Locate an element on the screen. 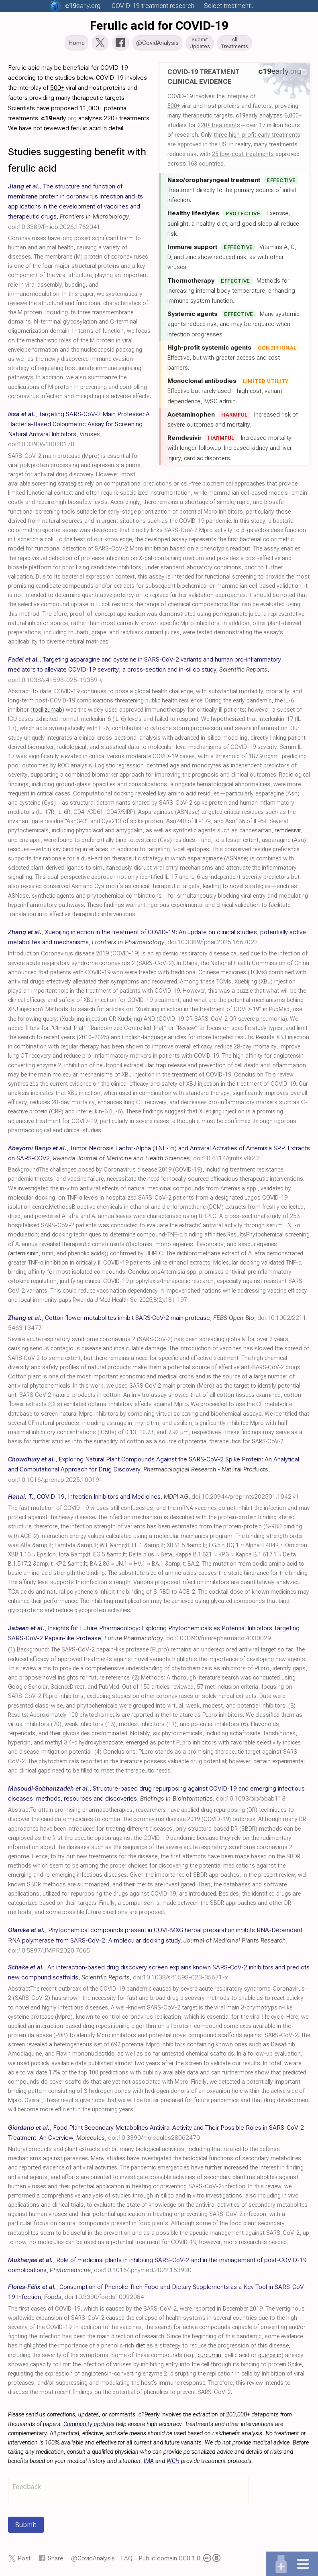 This screenshot has width=318, height=2576. curcumin is located at coordinates (209, 2356).